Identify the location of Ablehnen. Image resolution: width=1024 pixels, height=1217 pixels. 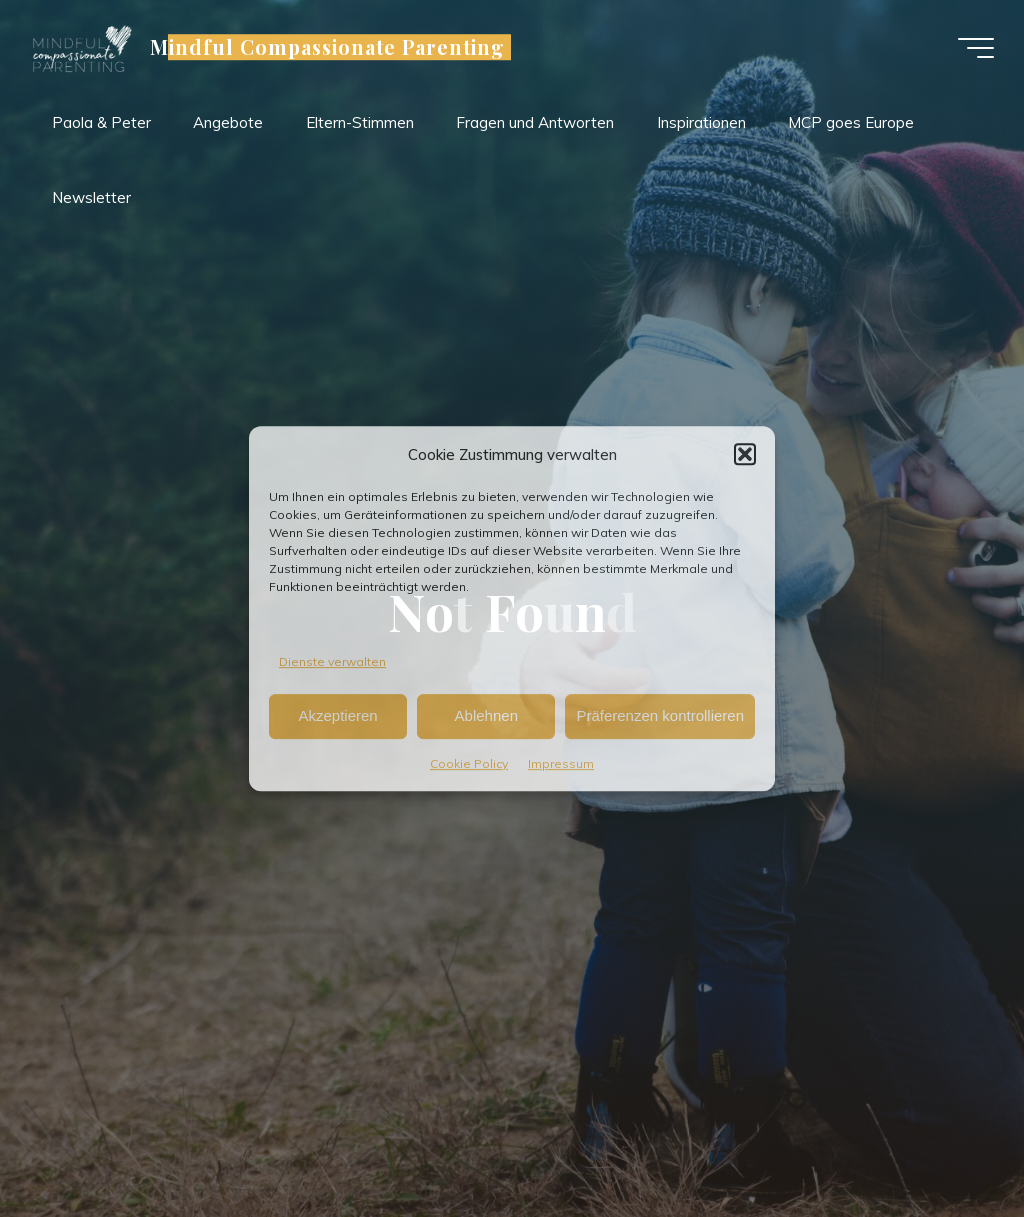
(486, 716).